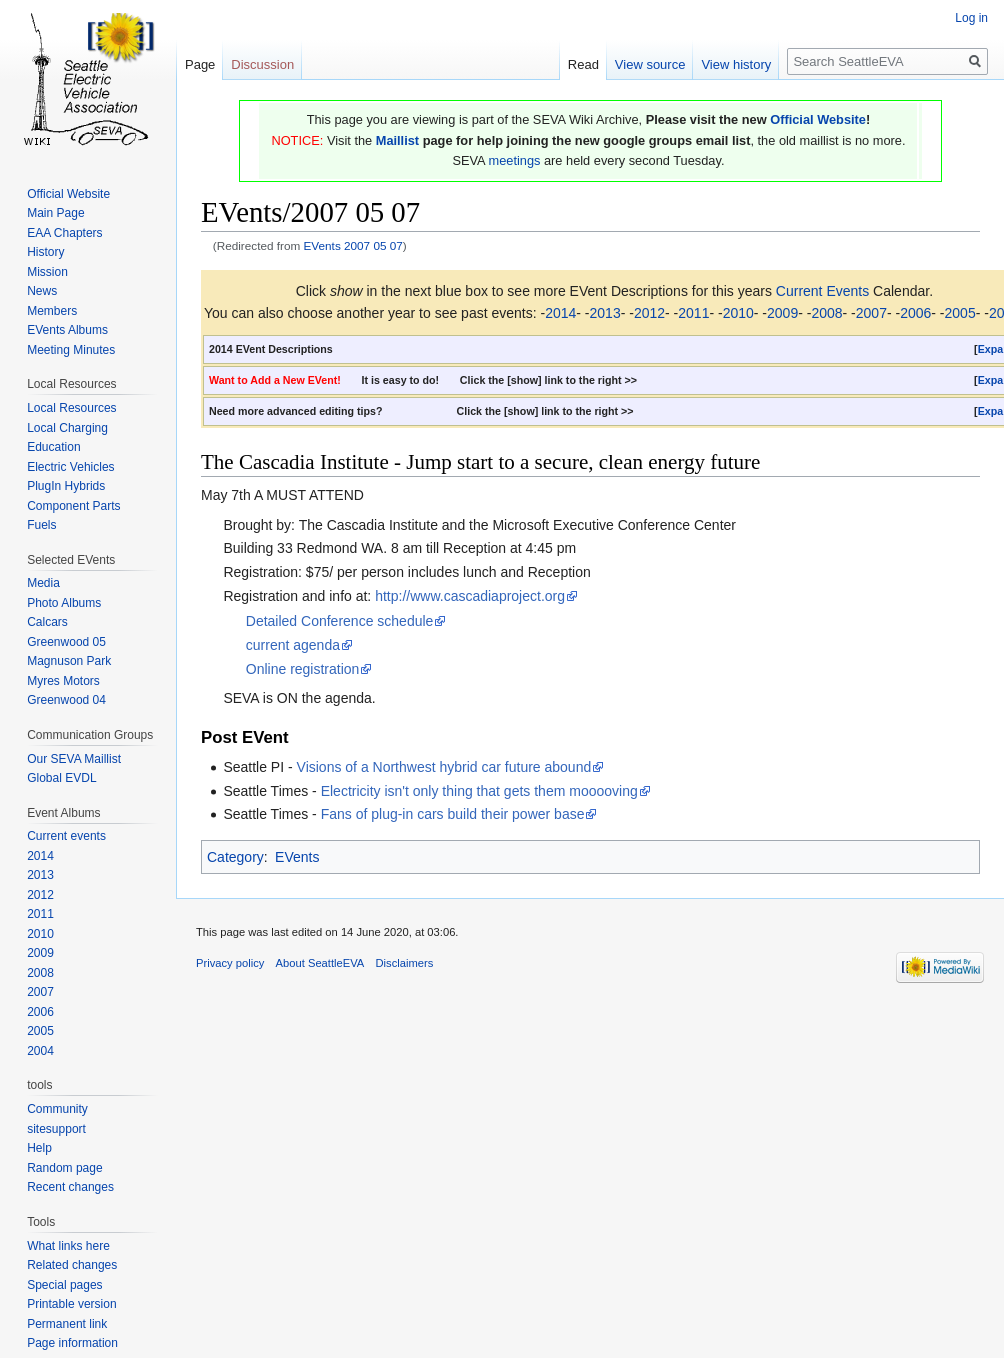 This screenshot has width=1004, height=1358. What do you see at coordinates (66, 486) in the screenshot?
I see `PlugIn Hybrids` at bounding box center [66, 486].